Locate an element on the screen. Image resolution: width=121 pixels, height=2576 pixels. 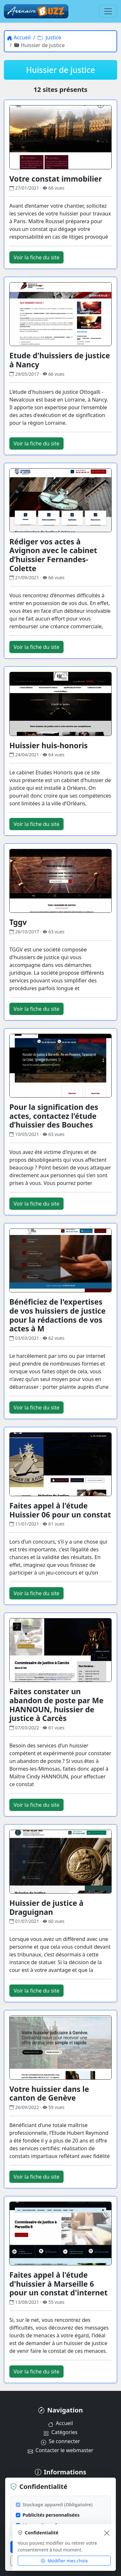
[Fermer] is located at coordinates (107, 2533).